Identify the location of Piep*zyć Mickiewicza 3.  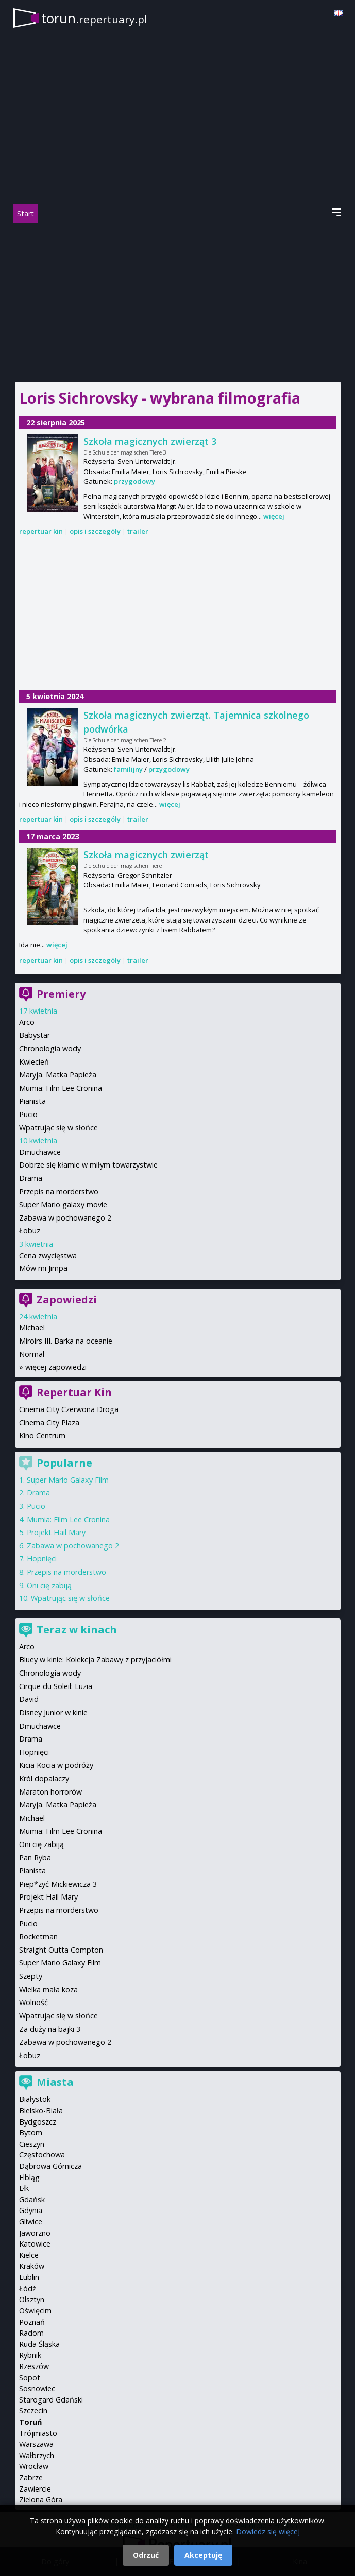
(58, 1884).